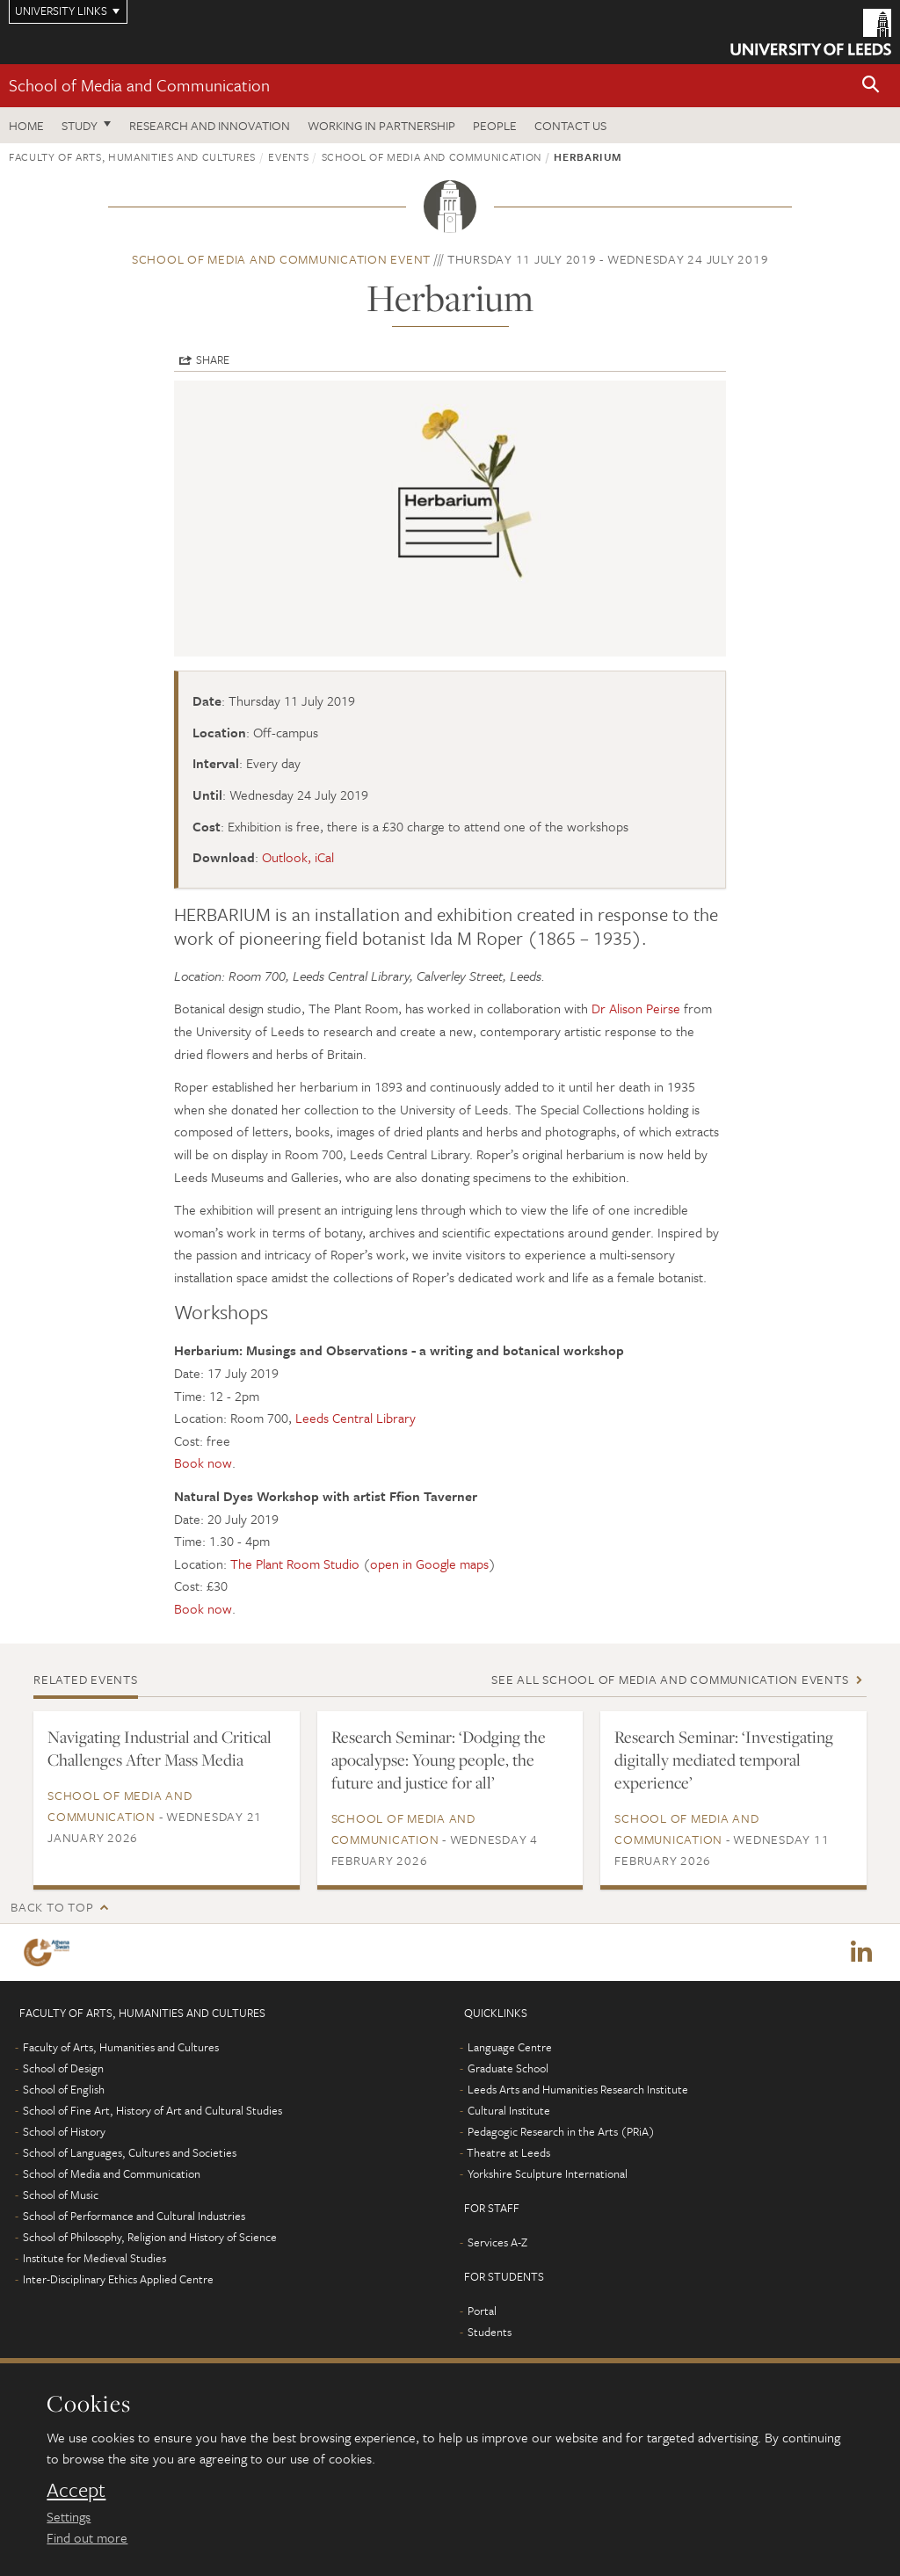 The height and width of the screenshot is (2576, 900). Describe the element at coordinates (150, 2237) in the screenshot. I see `School of Philosophy, Religion and History of Science` at that location.